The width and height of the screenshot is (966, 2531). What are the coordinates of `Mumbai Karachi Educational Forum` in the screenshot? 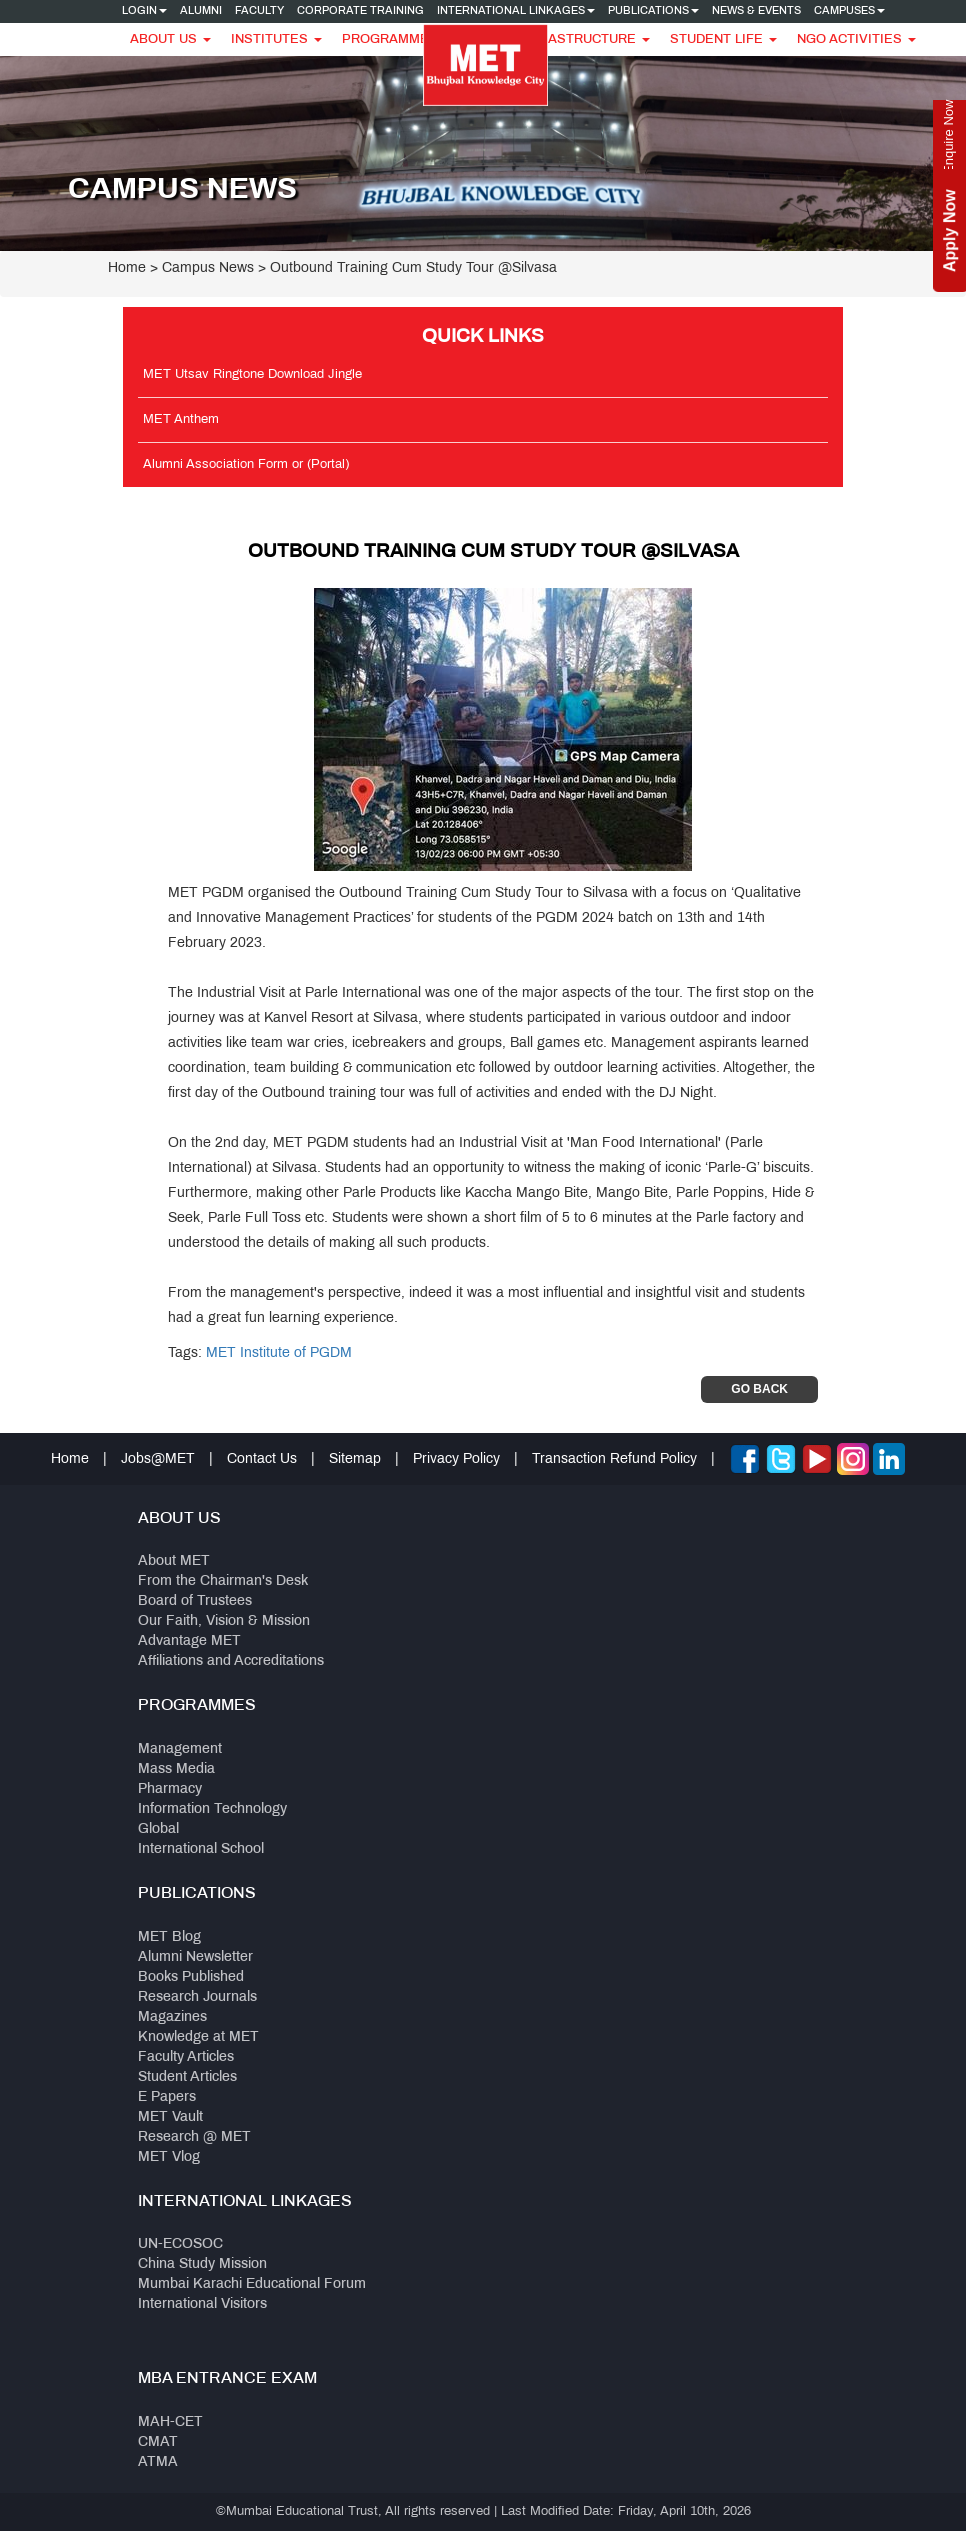 It's located at (252, 2284).